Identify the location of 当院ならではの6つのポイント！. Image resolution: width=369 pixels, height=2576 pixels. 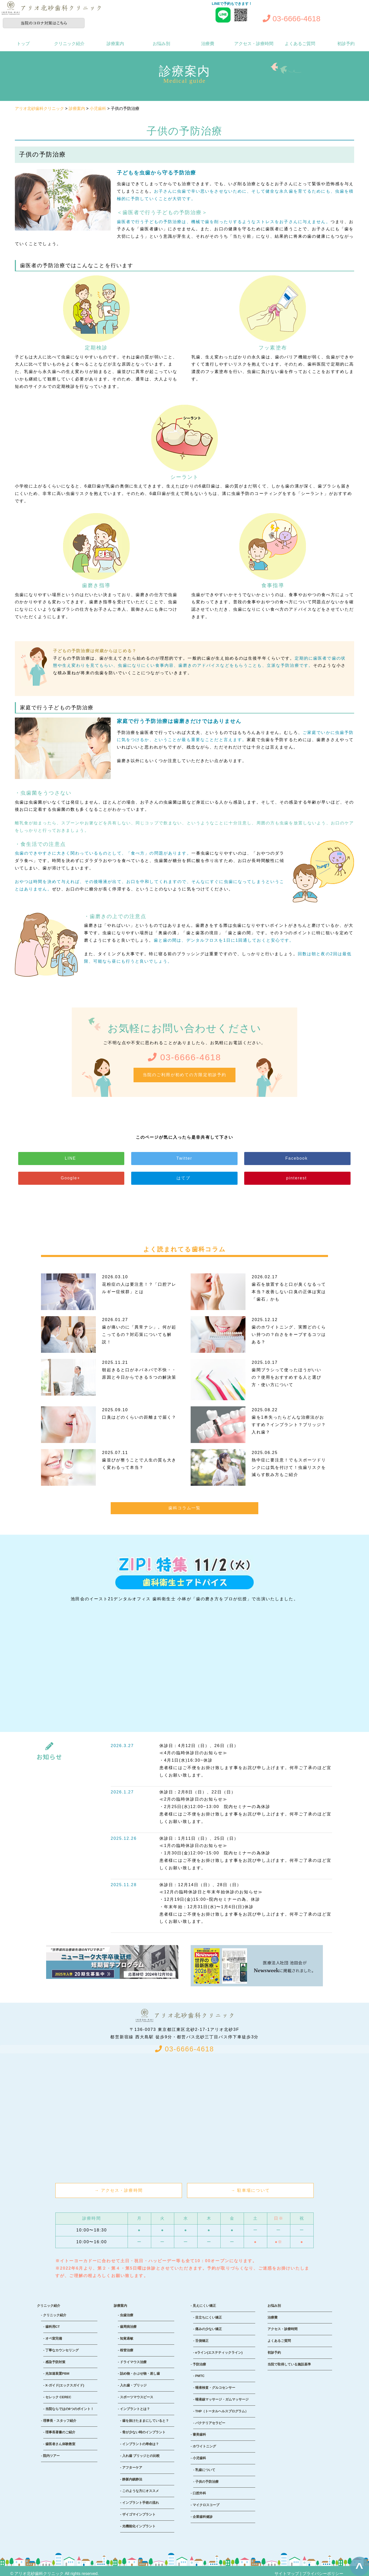
(69, 2409).